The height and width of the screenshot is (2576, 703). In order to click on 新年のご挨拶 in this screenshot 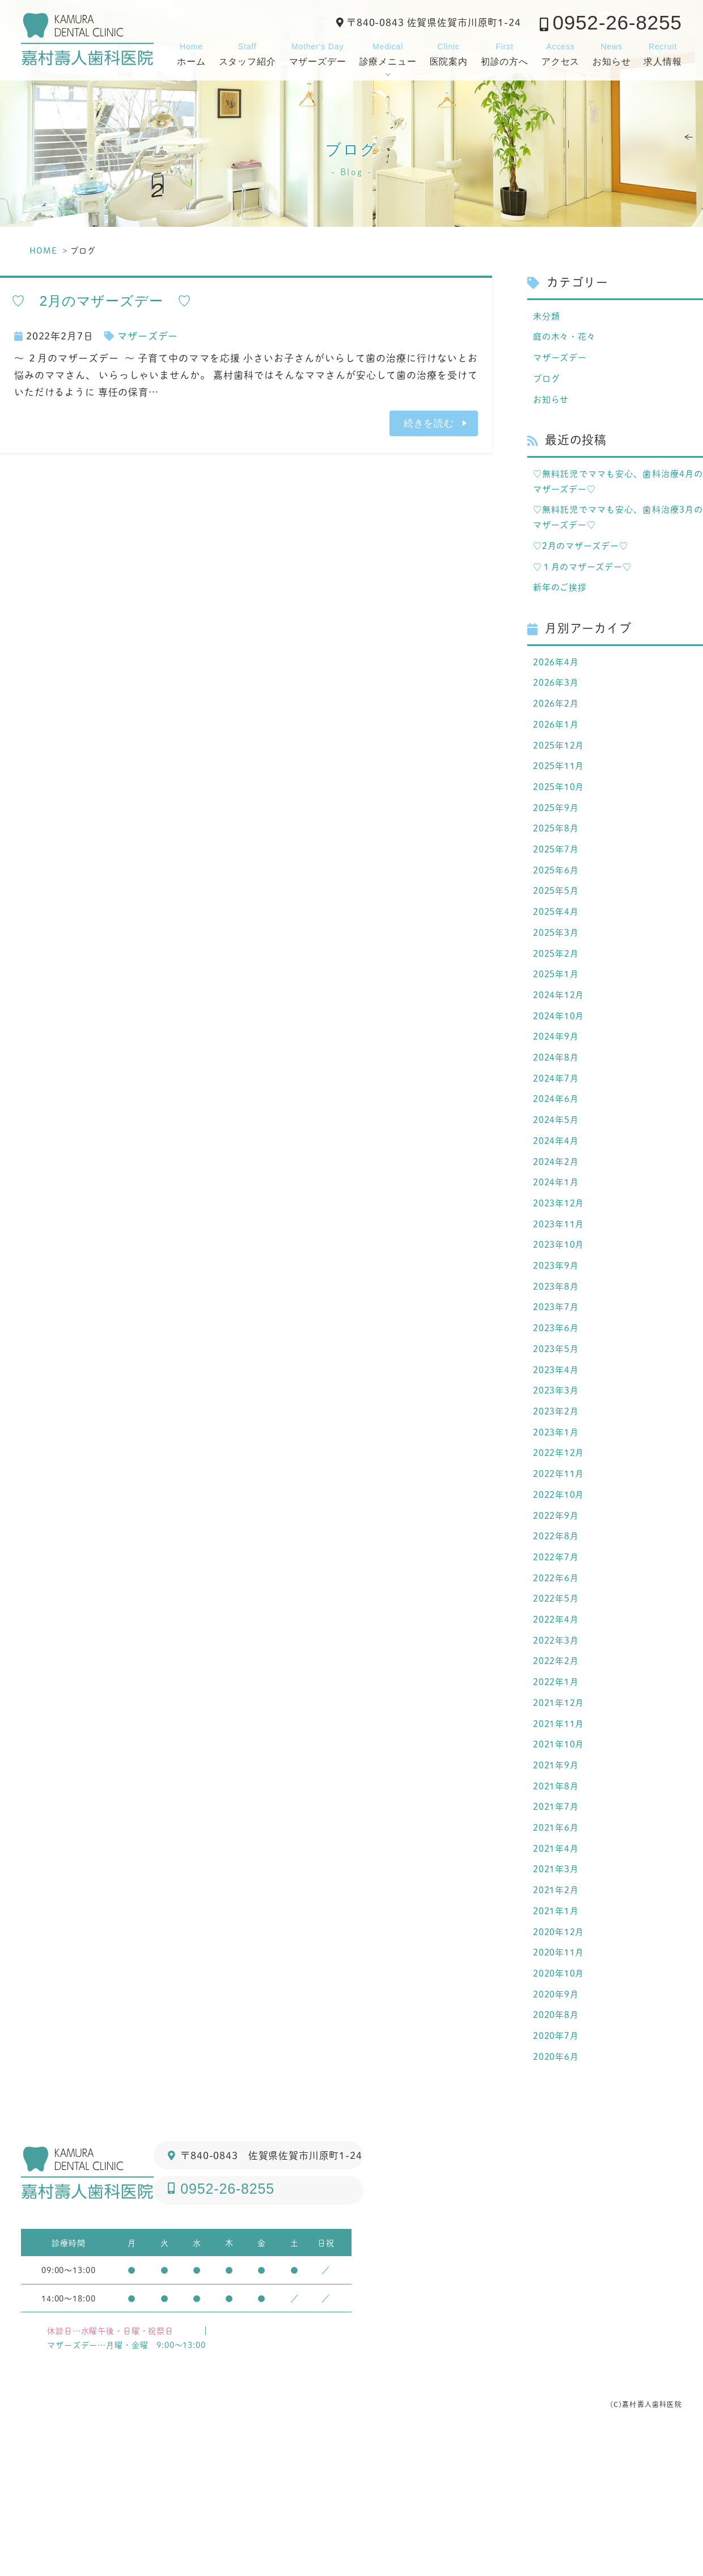, I will do `click(563, 607)`.